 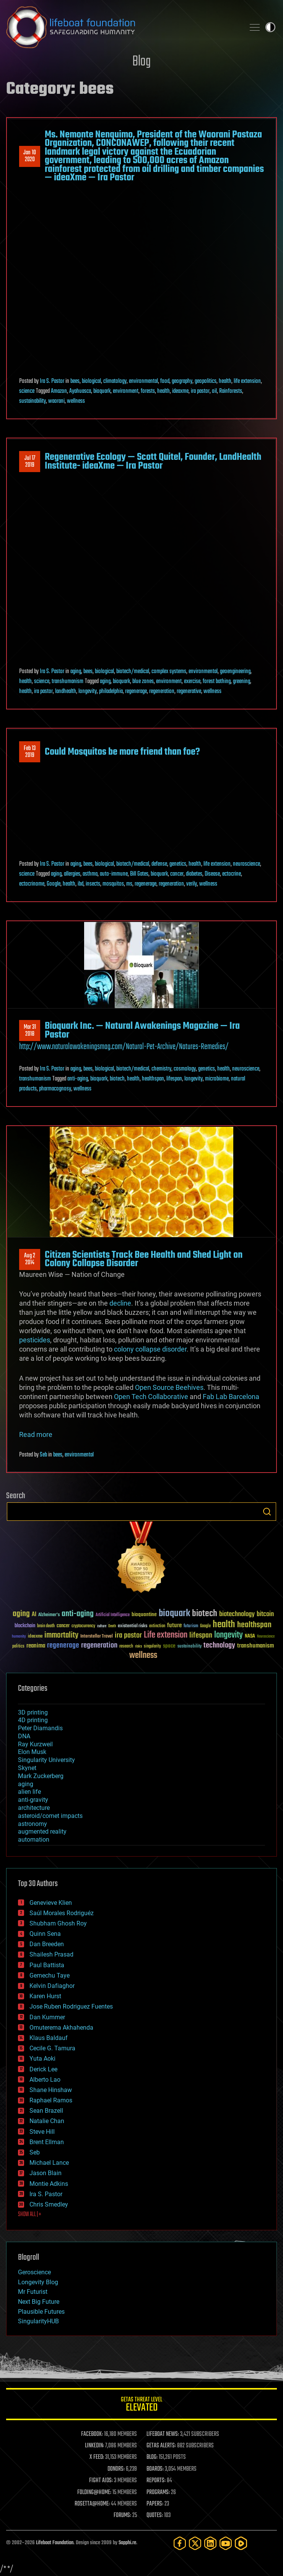 I want to click on X FEED:, so click(x=96, y=2457).